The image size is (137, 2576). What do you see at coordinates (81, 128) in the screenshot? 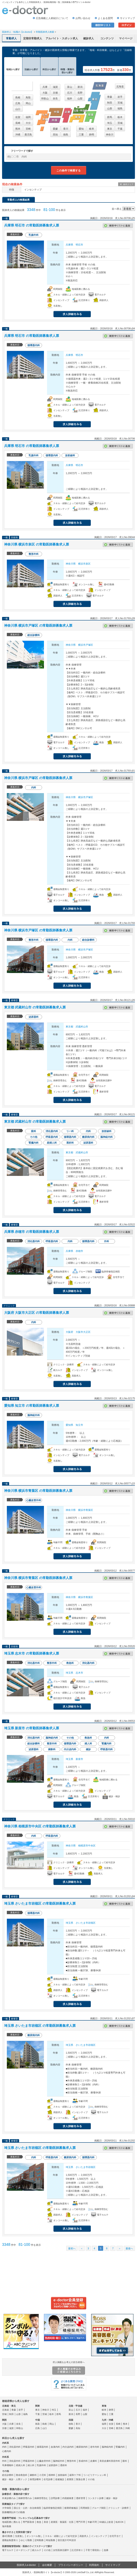
I see `愛知` at bounding box center [81, 128].